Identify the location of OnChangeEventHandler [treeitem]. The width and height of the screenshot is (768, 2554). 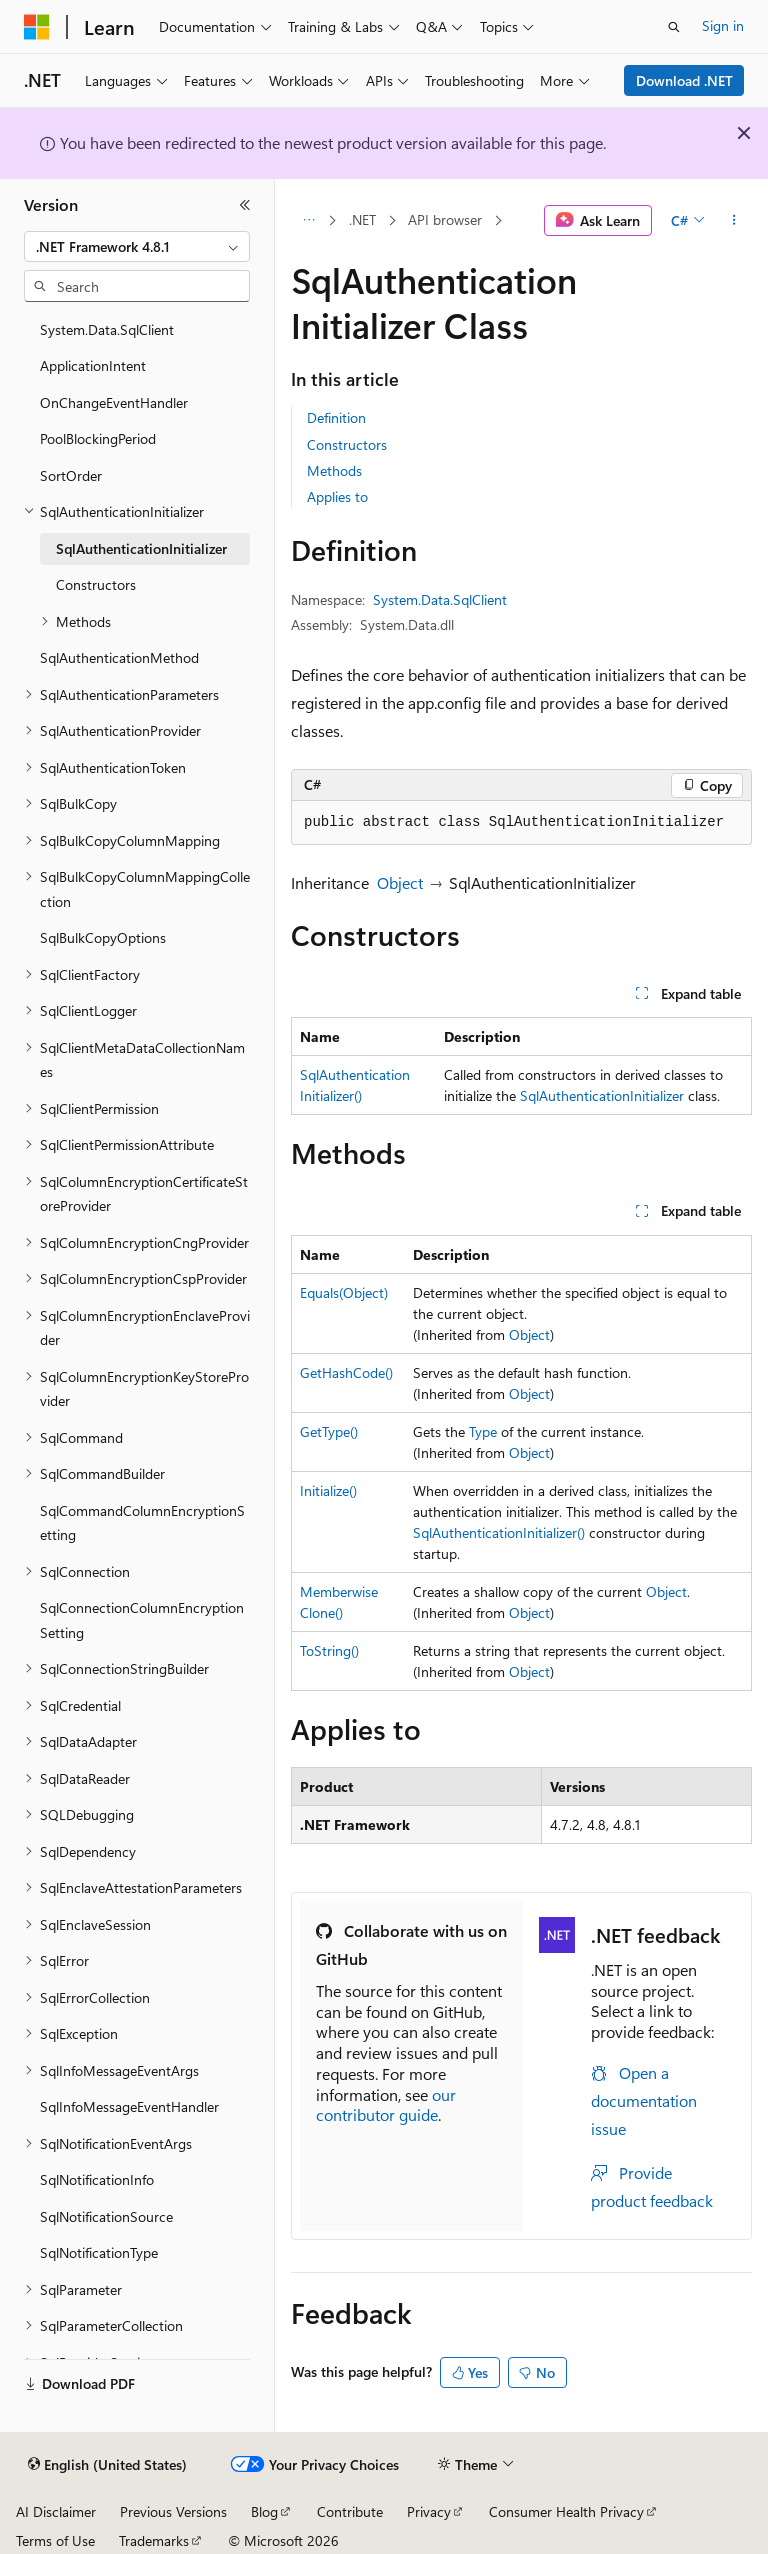
(114, 402).